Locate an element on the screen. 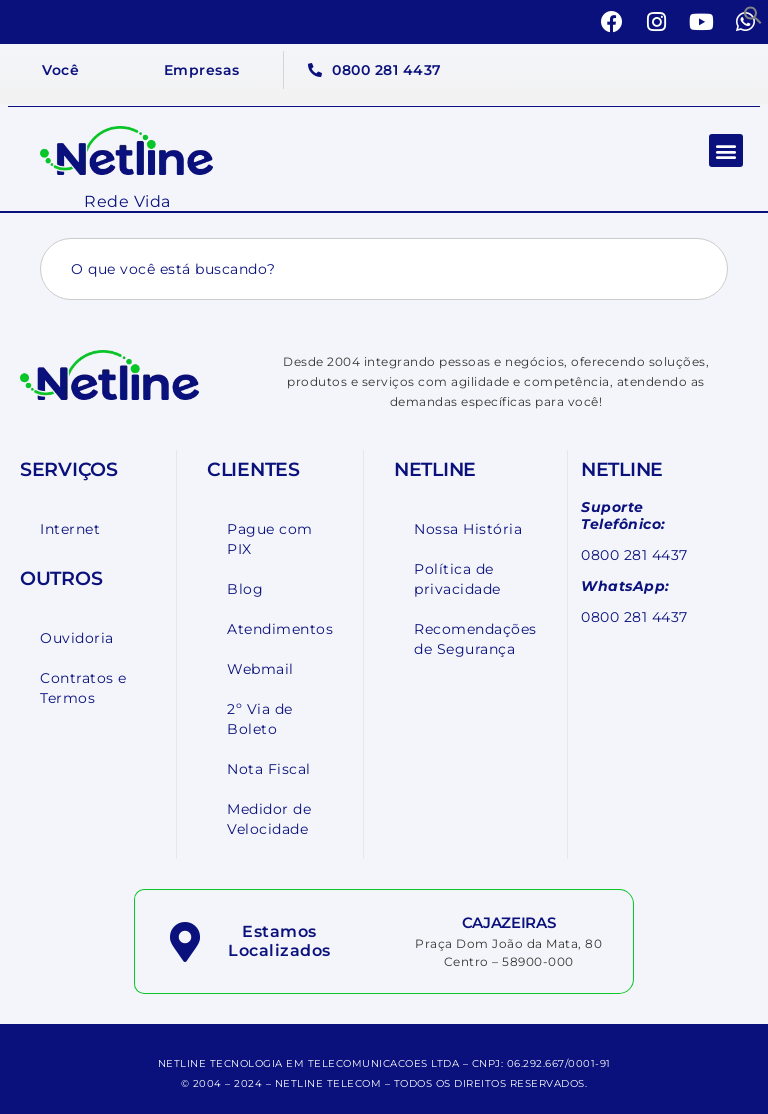  Empresas is located at coordinates (202, 70).